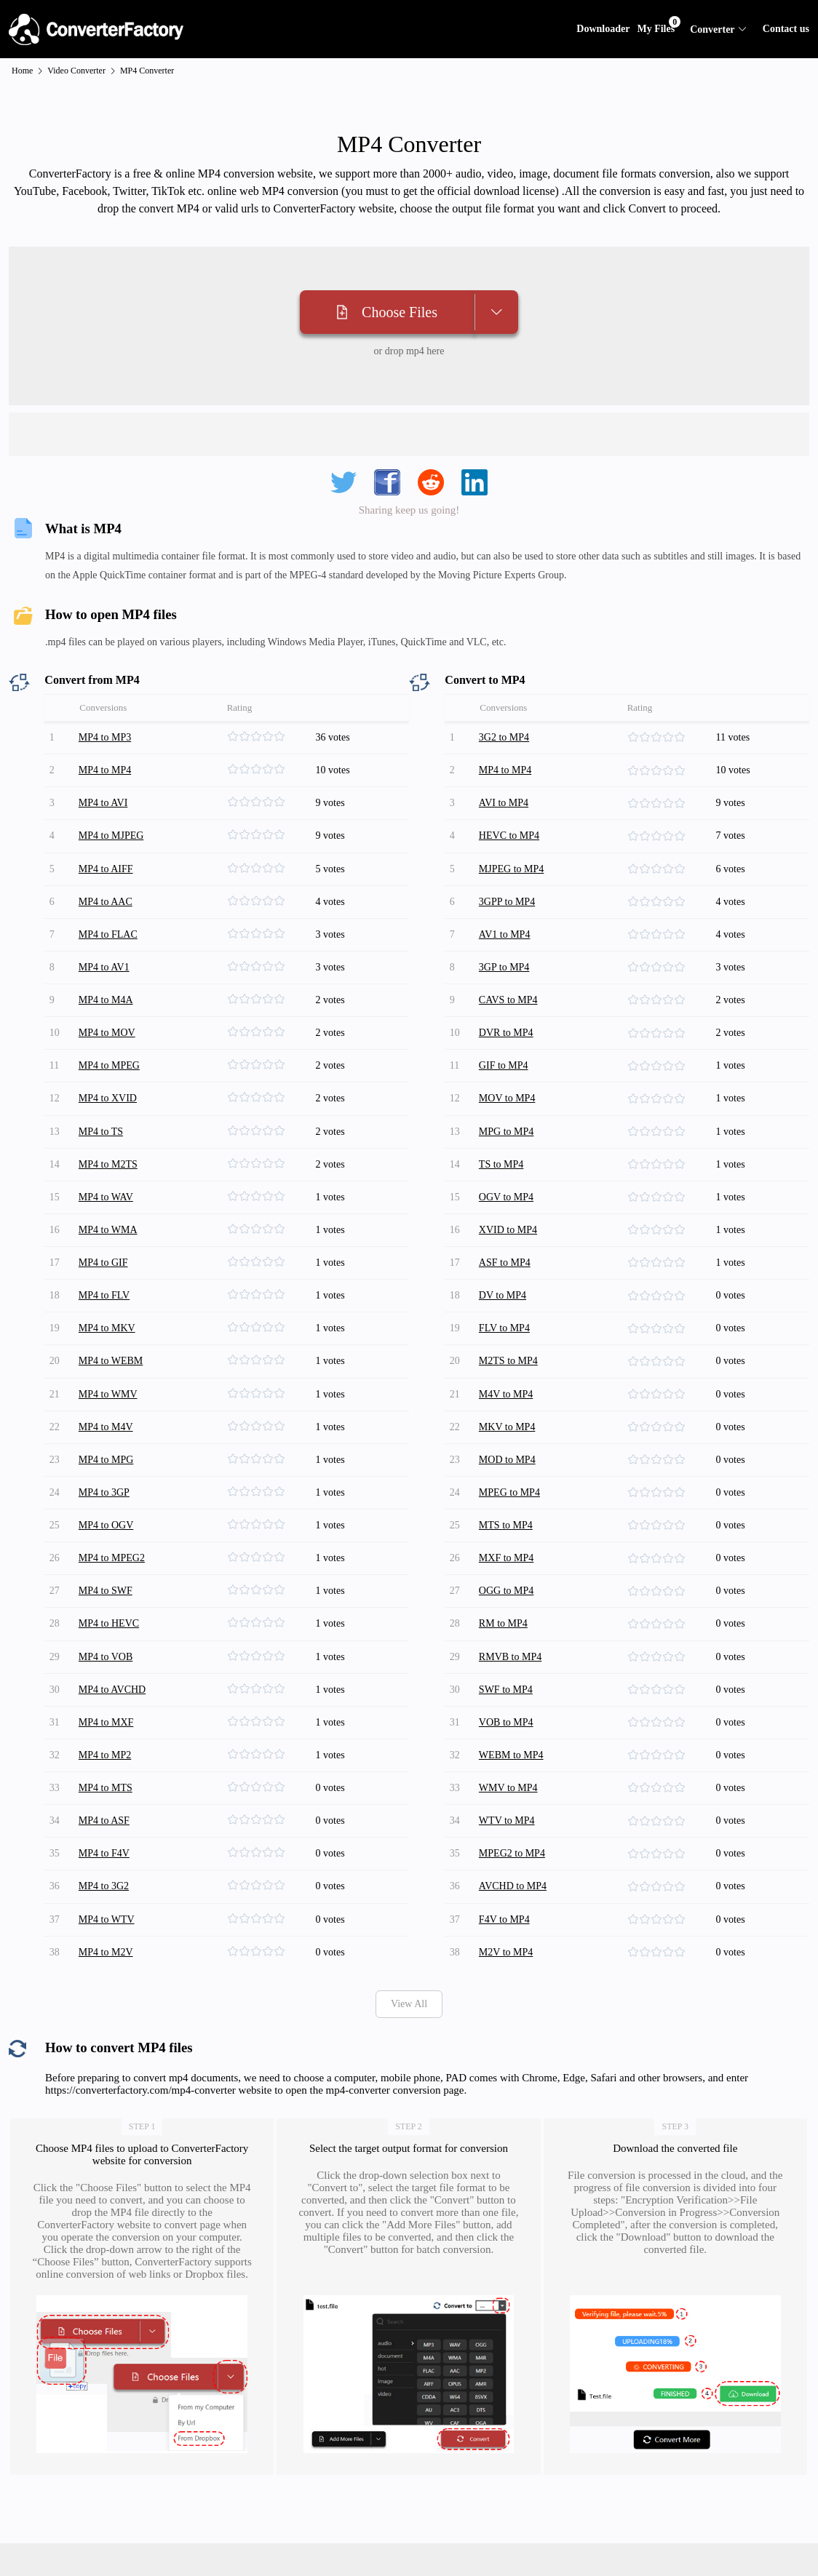 This screenshot has height=2576, width=818. What do you see at coordinates (110, 1063) in the screenshot?
I see `MP4 to XVID` at bounding box center [110, 1063].